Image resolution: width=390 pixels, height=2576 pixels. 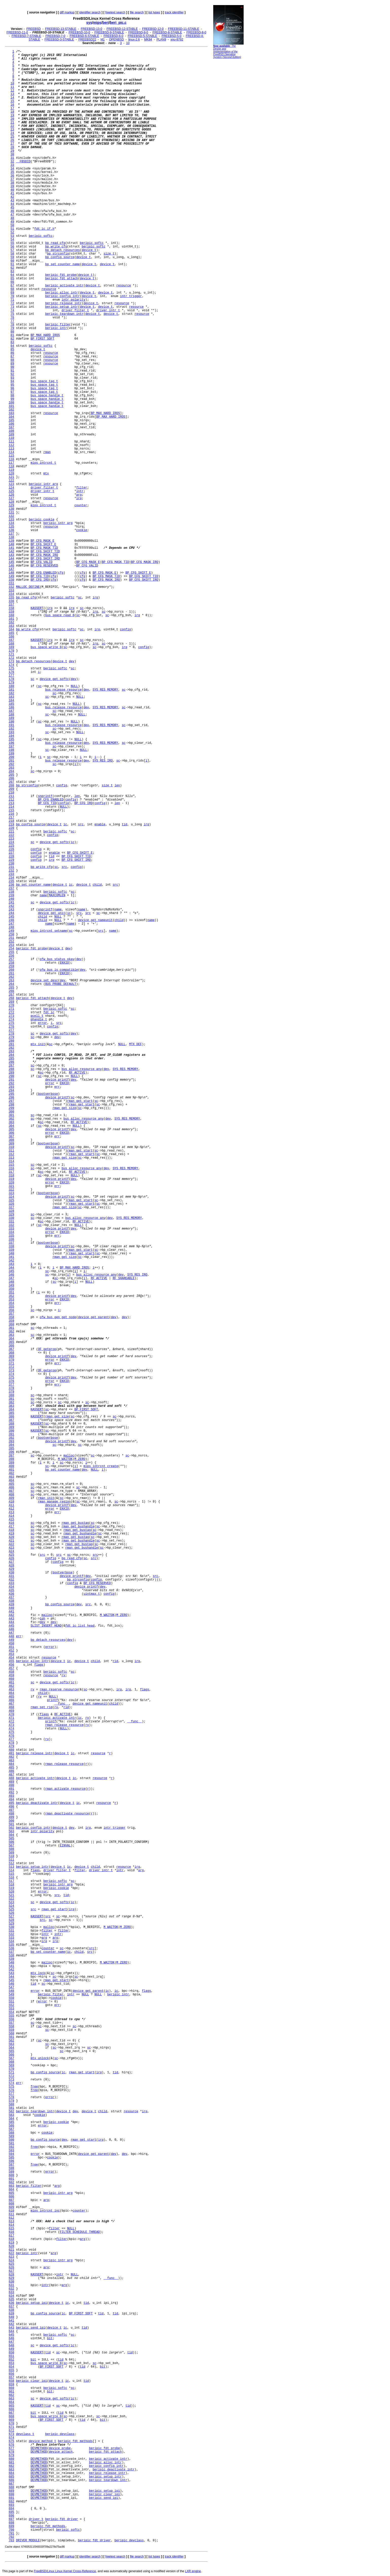 What do you see at coordinates (11, 1080) in the screenshot?
I see `291` at bounding box center [11, 1080].